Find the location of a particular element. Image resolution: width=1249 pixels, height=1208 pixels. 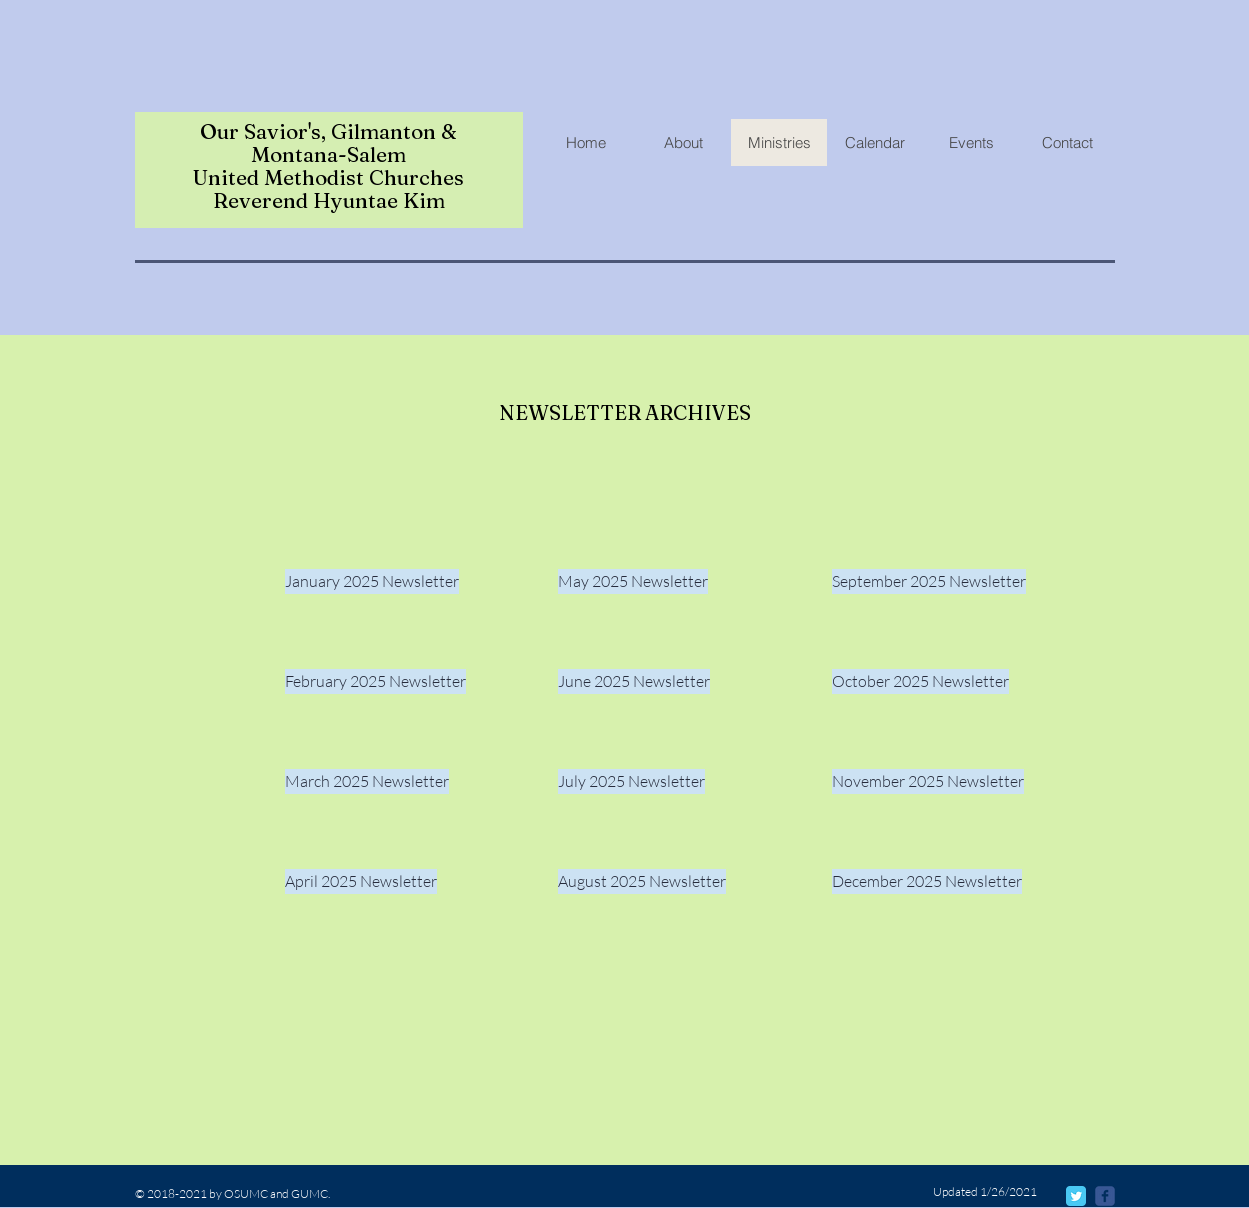

[May 2025 Newsletter] is located at coordinates (633, 581).